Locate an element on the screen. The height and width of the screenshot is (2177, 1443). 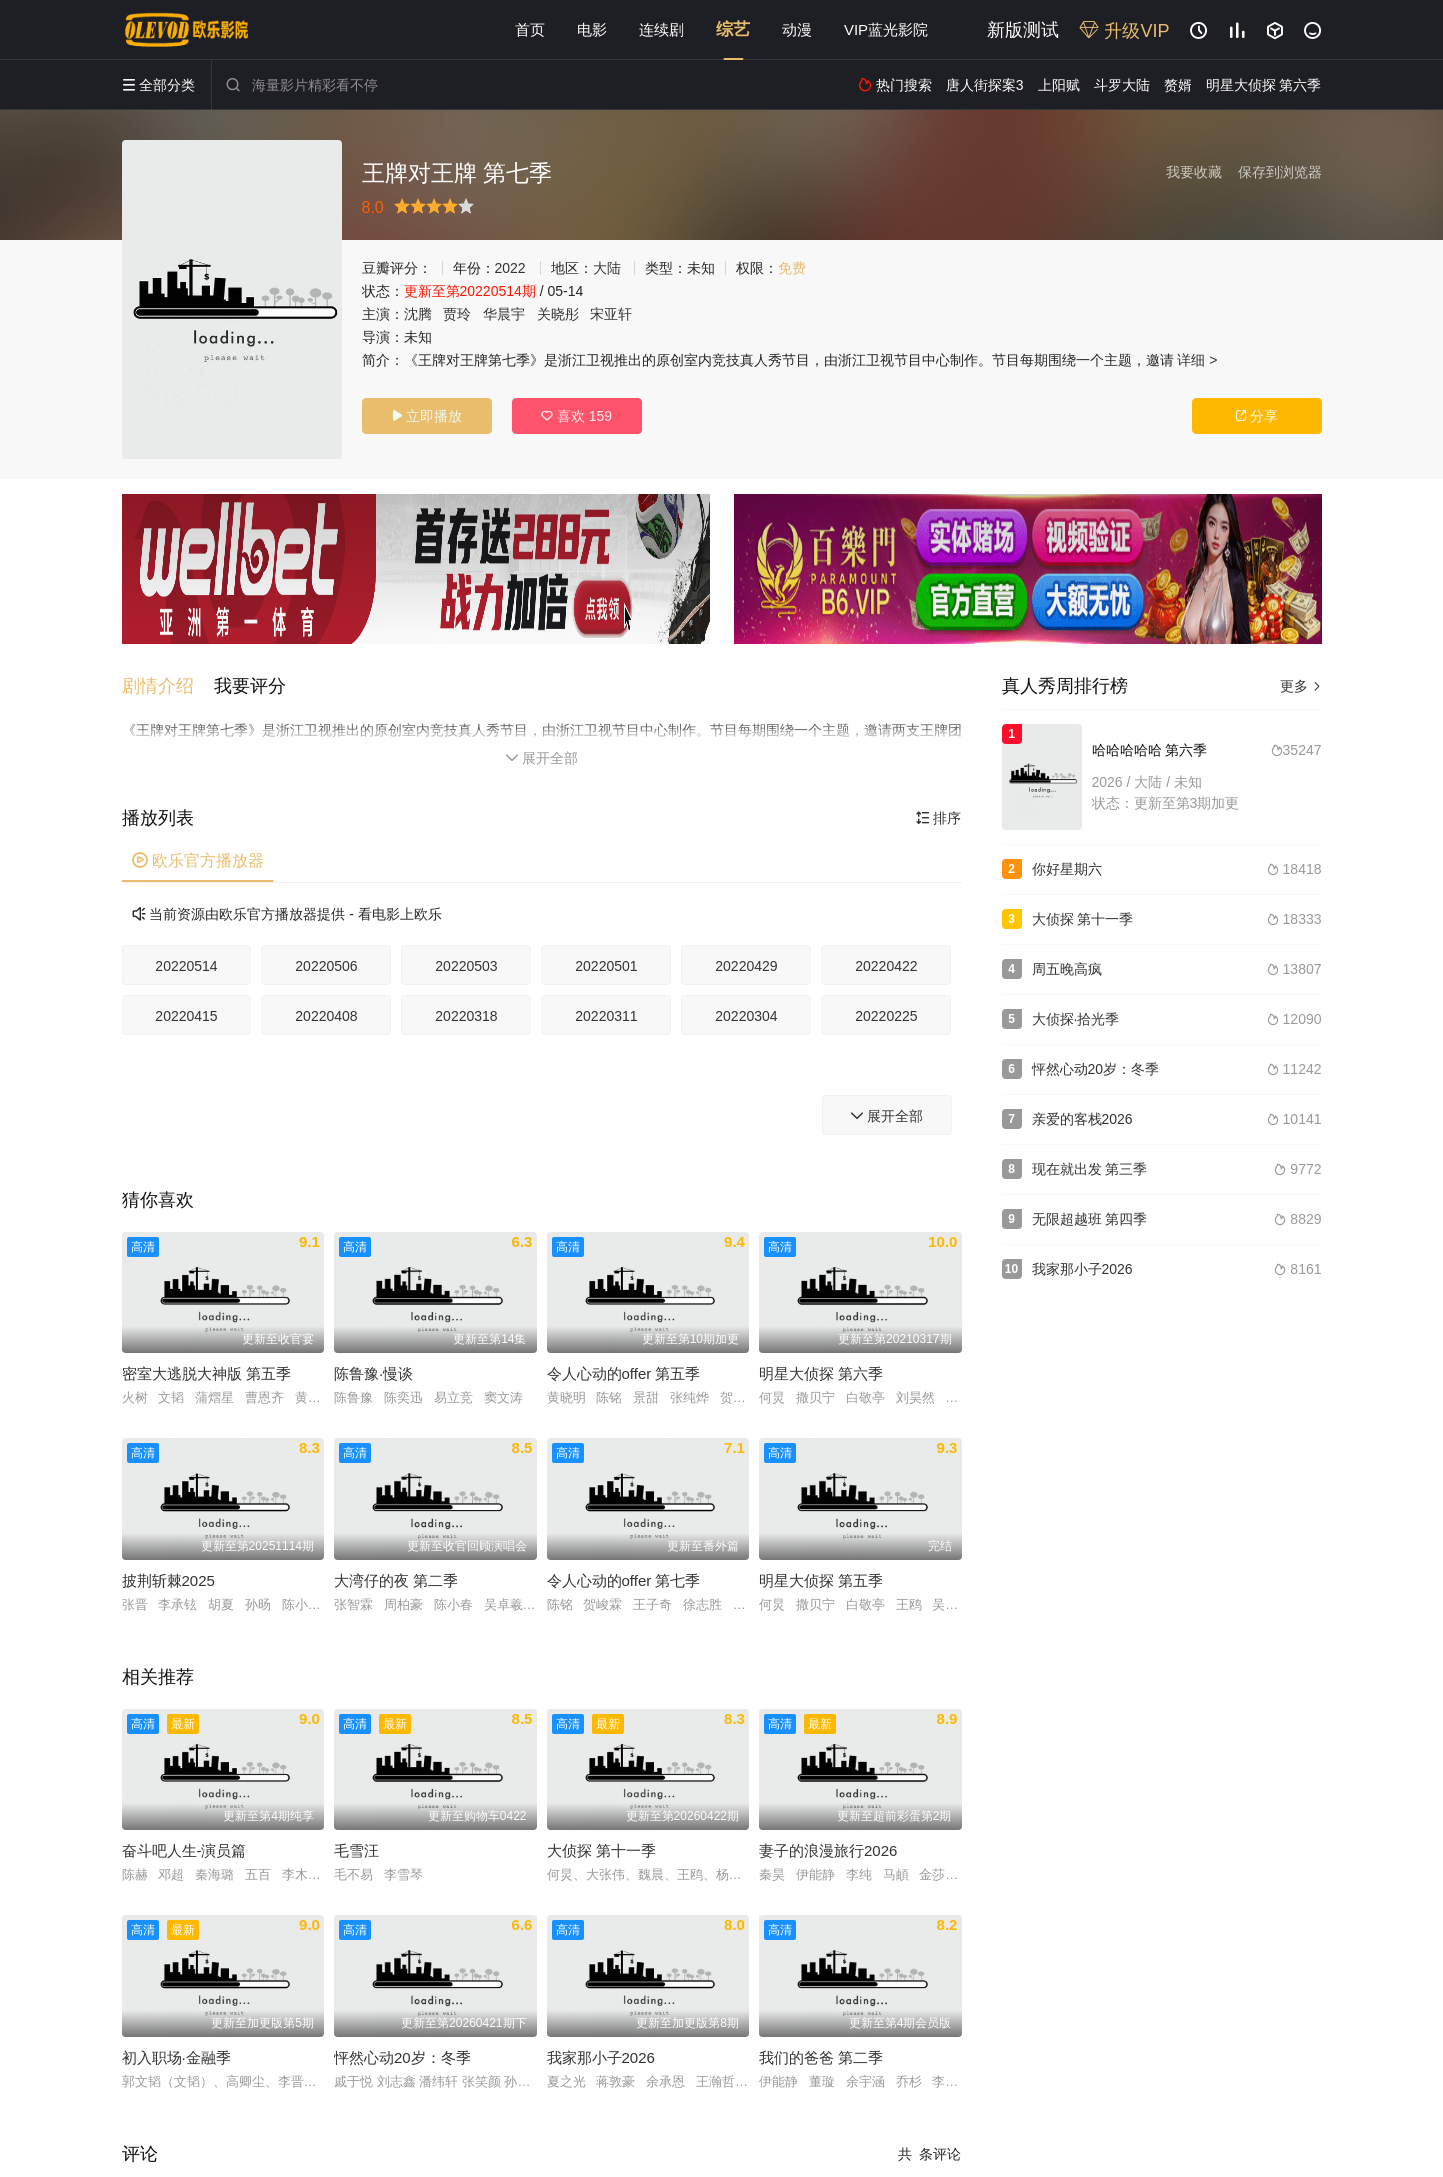
分享 is located at coordinates (1257, 416).